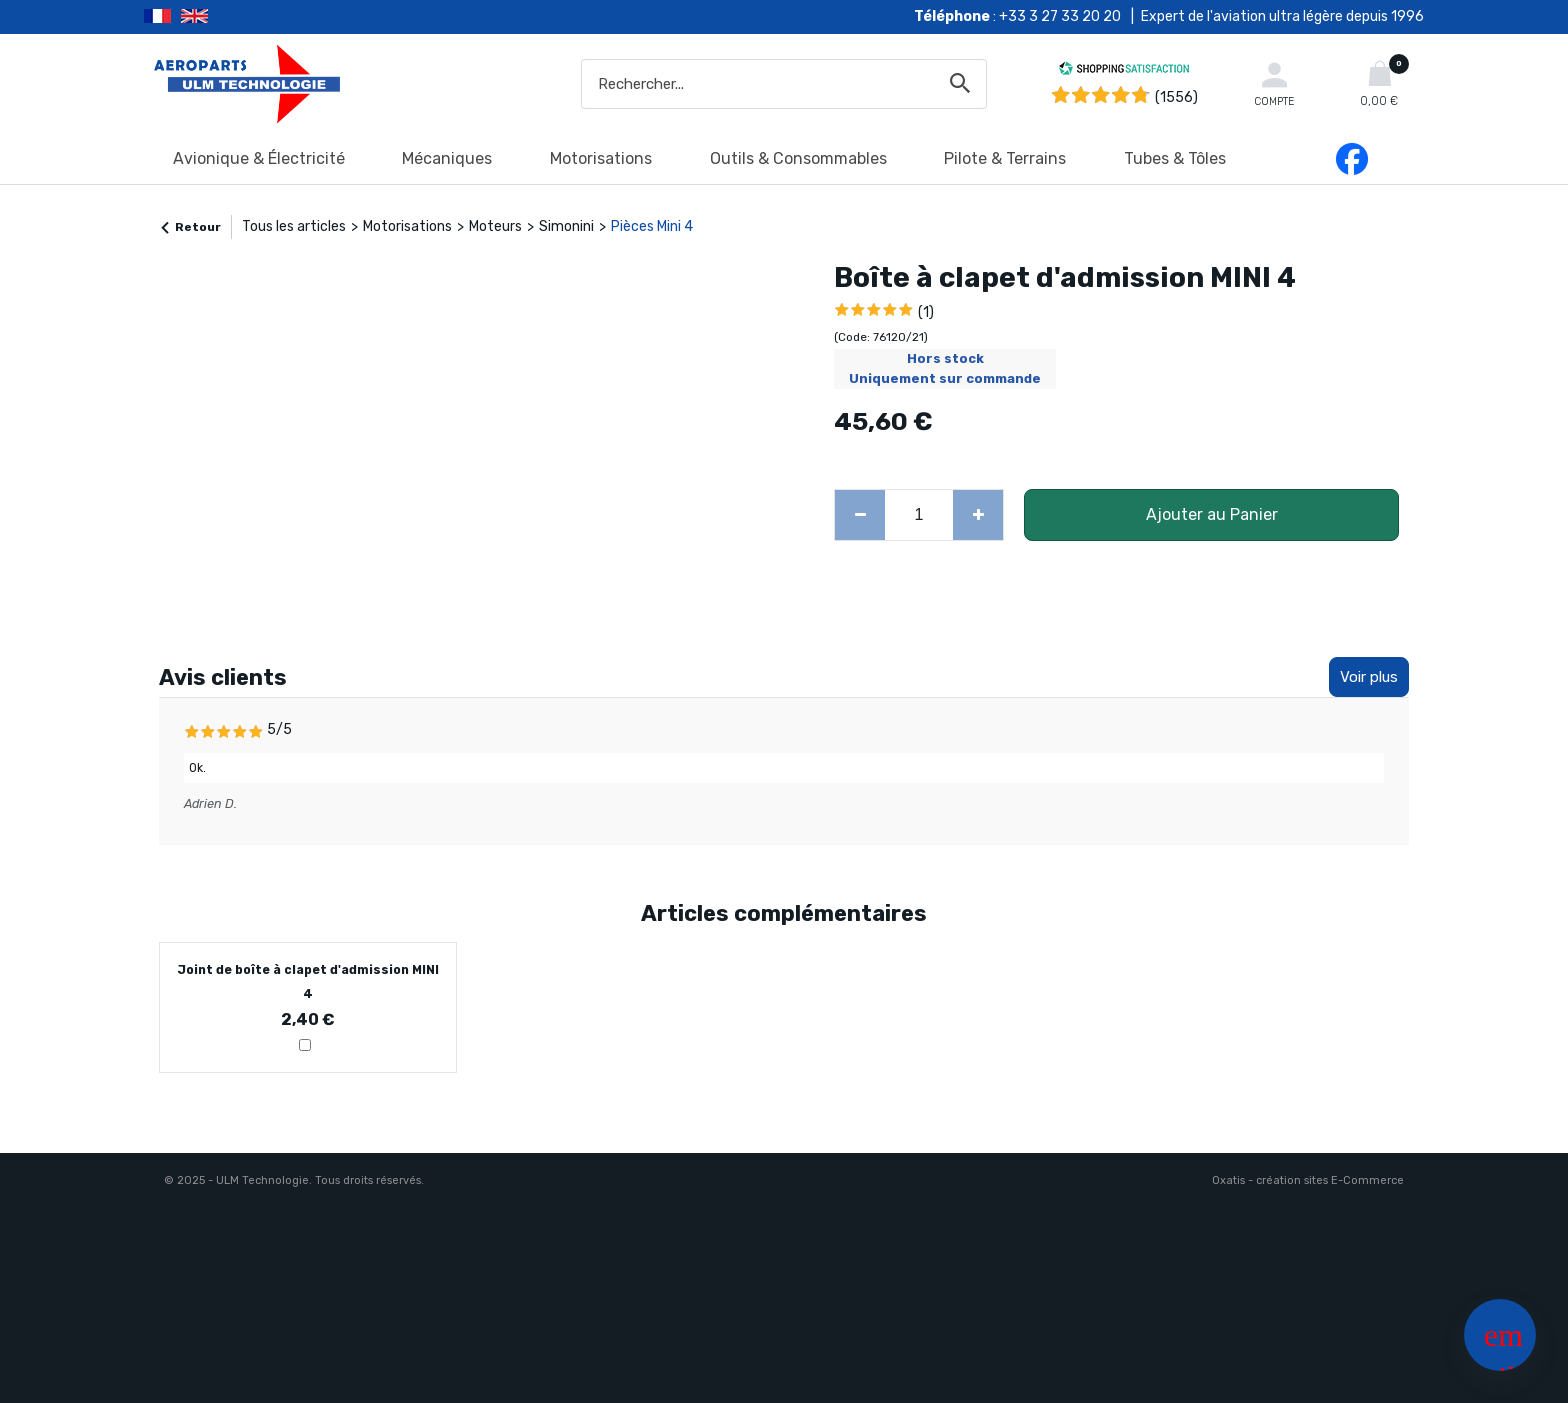 This screenshot has width=1568, height=1403. I want to click on (1556) [Shopping Satisfaction], so click(1176, 97).